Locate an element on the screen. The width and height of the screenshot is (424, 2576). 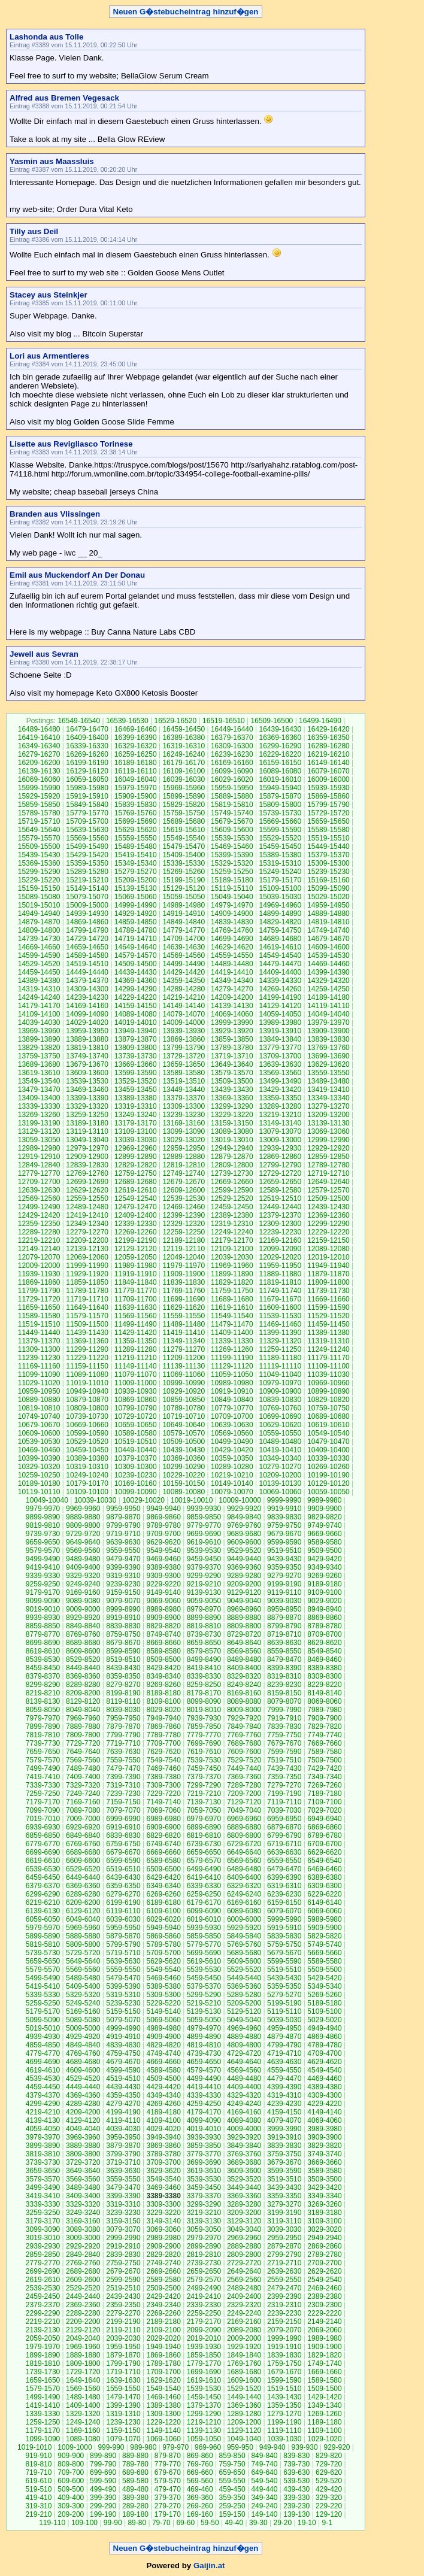
11419-11410 is located at coordinates (183, 1332).